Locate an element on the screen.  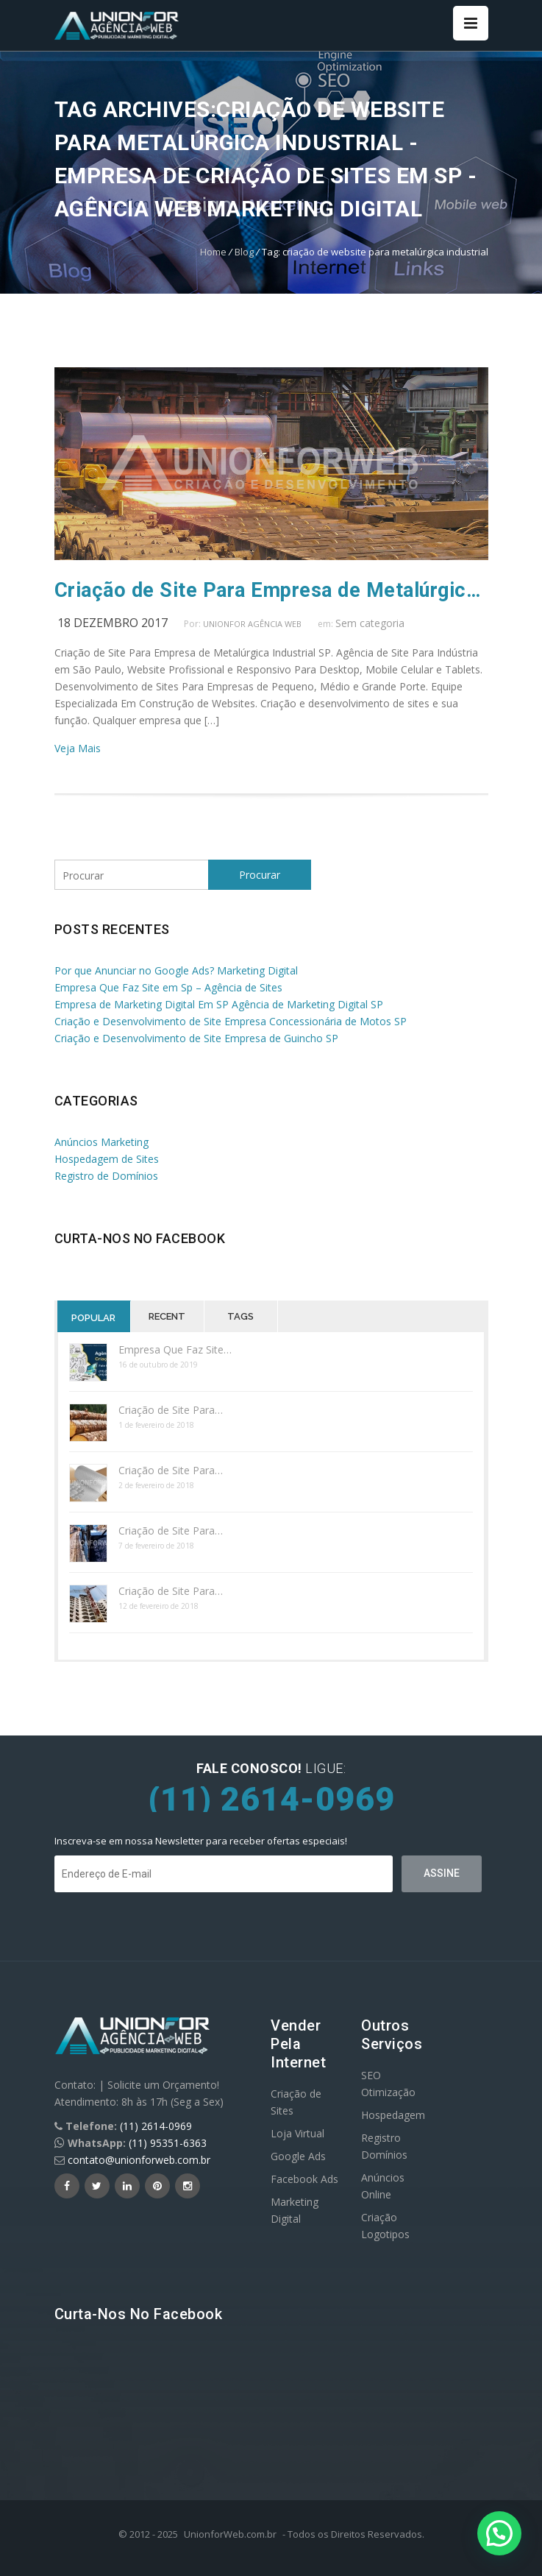
Recent is located at coordinates (167, 1316).